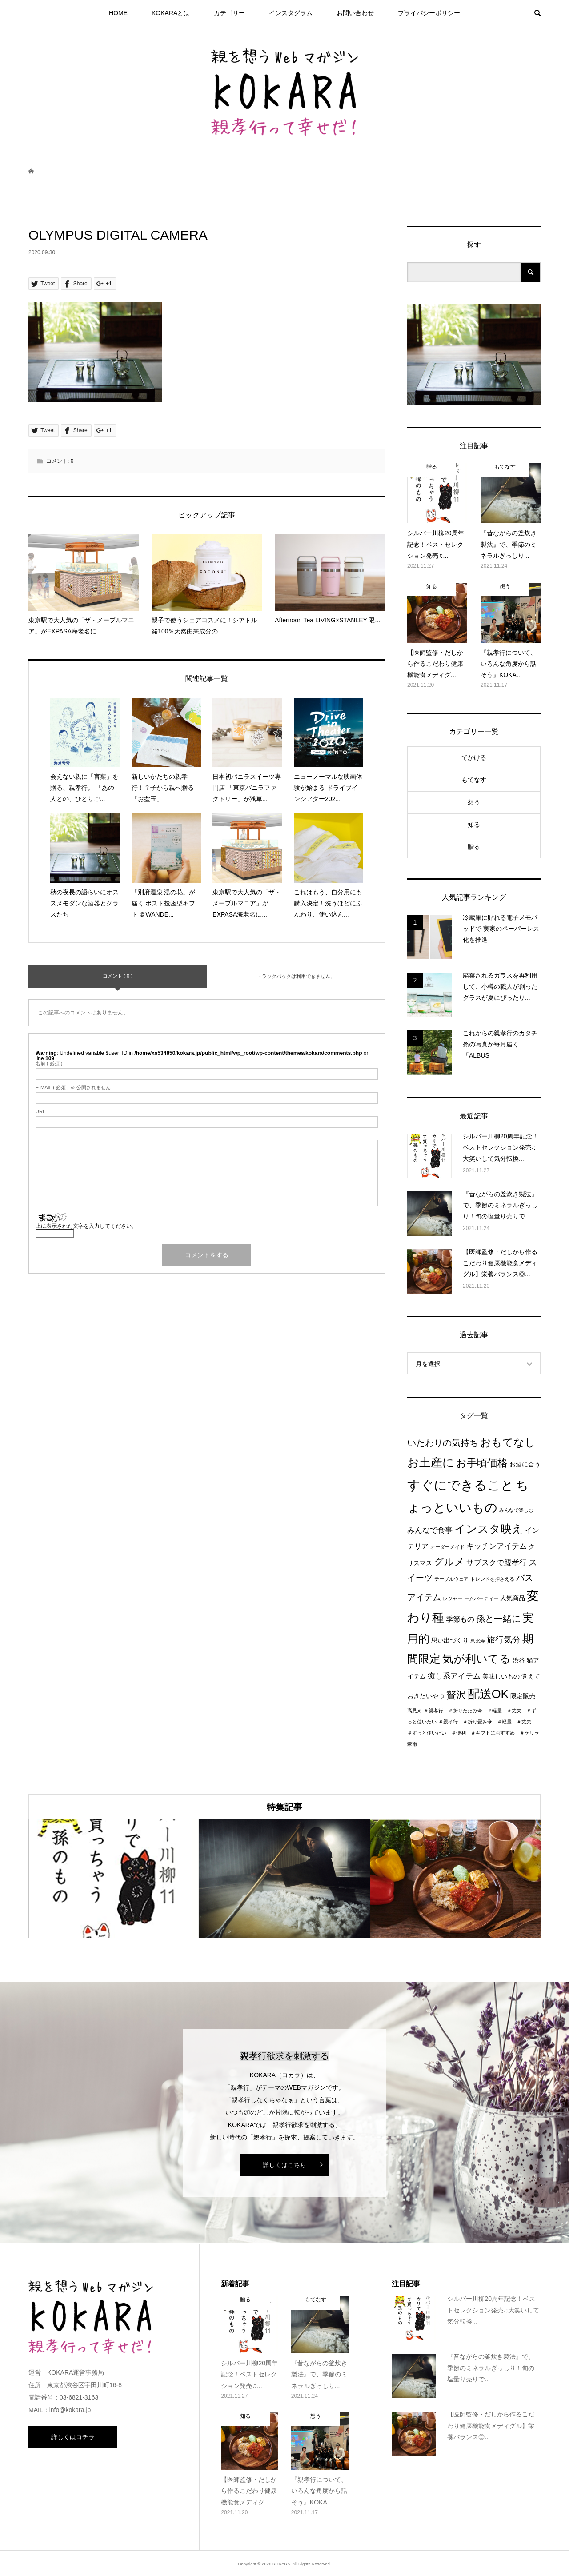 The image size is (569, 2576). What do you see at coordinates (451, 1579) in the screenshot?
I see `テーブルウェア [テーブルウェア (1個の項目)]` at bounding box center [451, 1579].